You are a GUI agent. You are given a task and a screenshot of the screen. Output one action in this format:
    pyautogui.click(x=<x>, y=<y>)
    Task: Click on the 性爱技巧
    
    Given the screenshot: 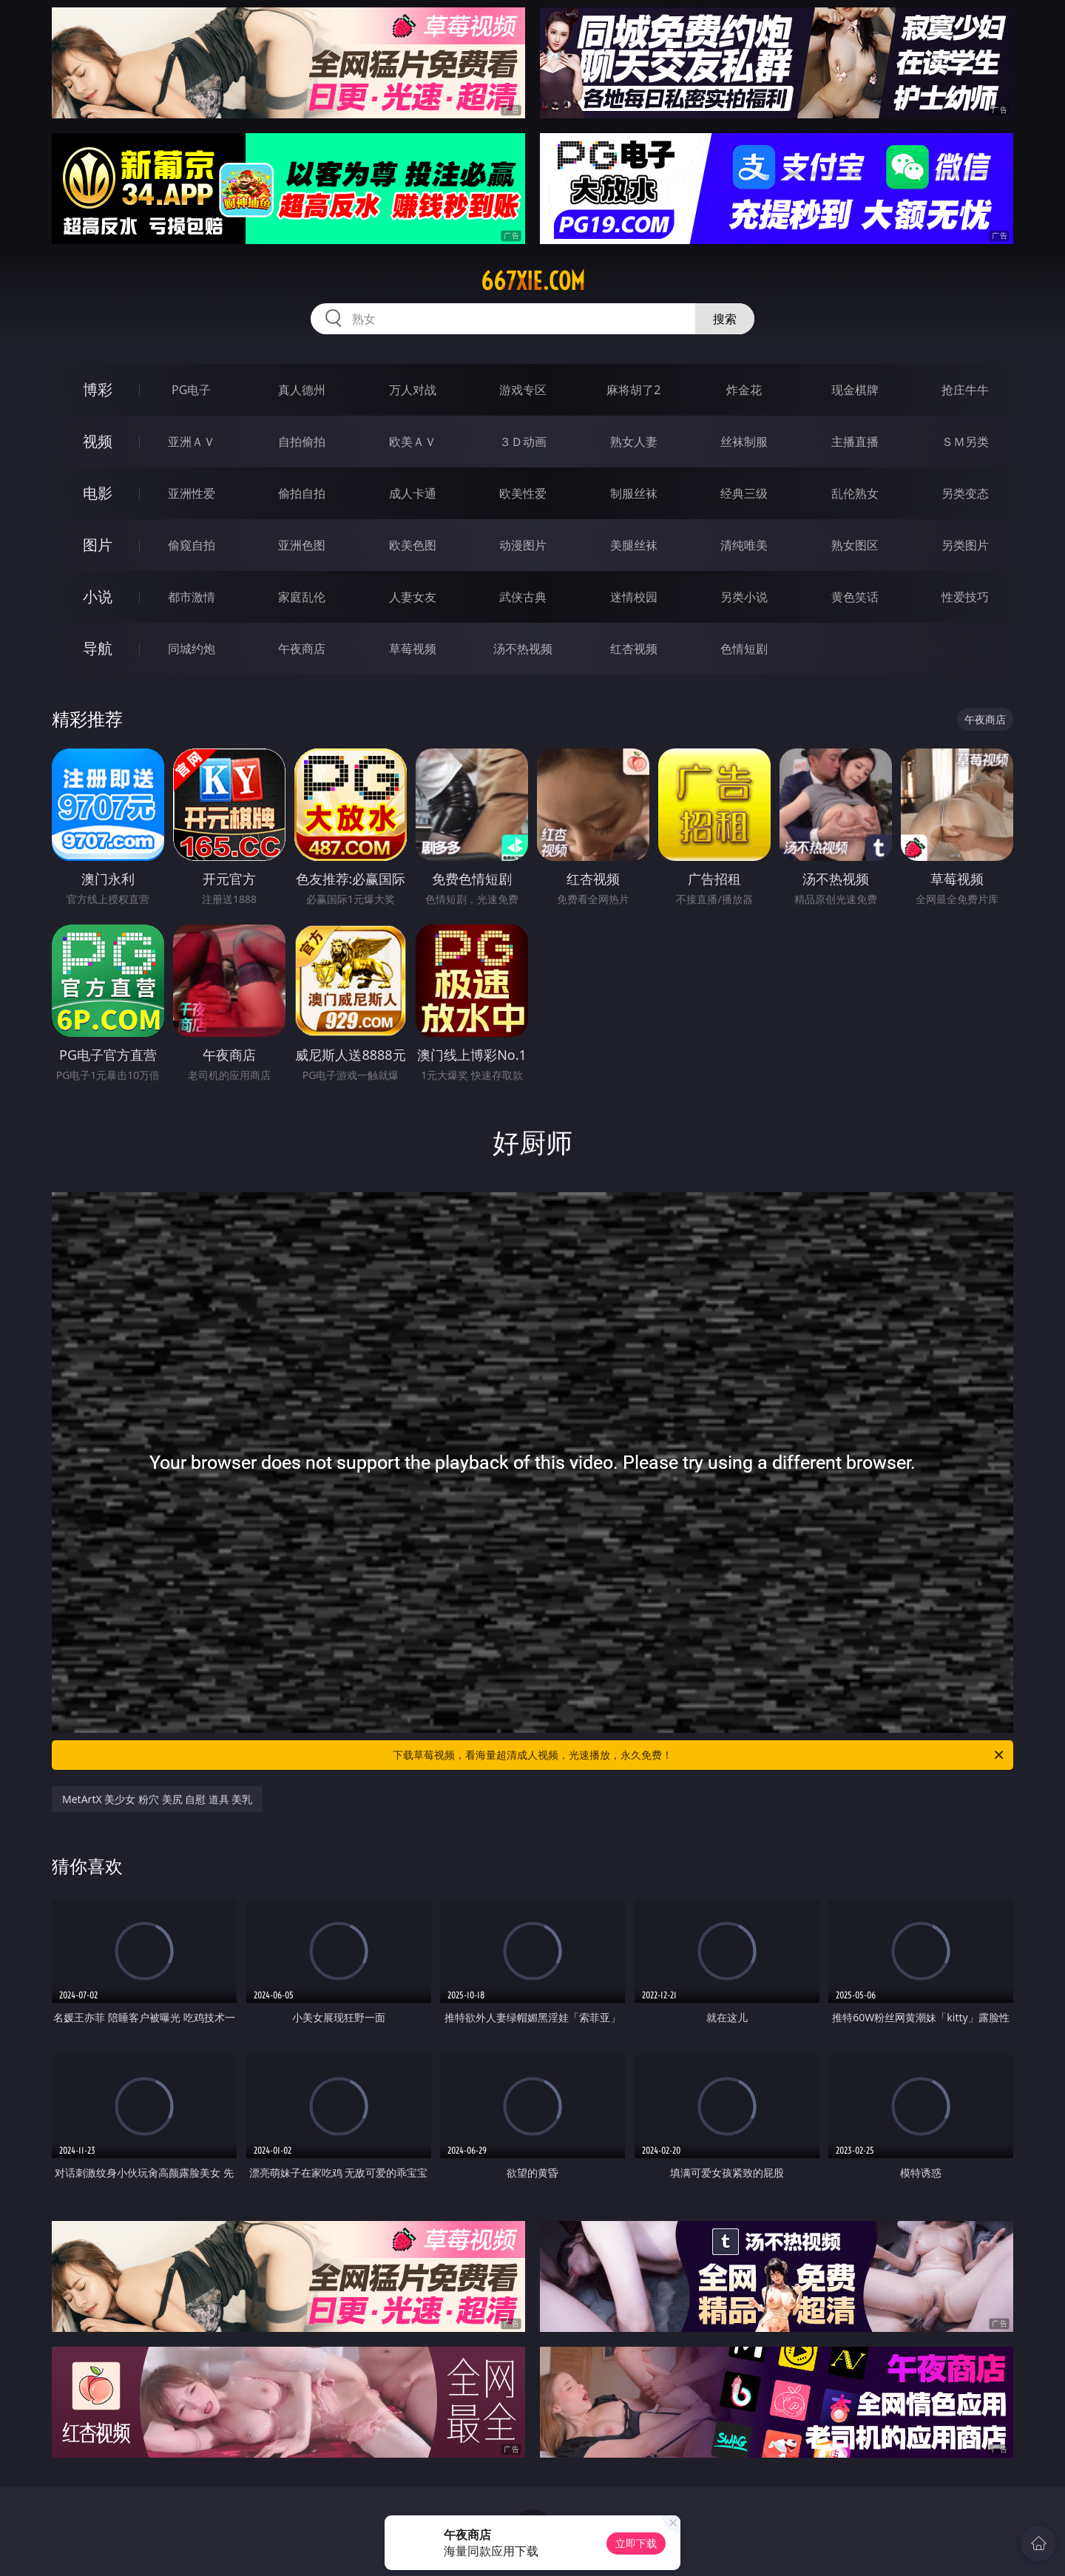 What is the action you would take?
    pyautogui.click(x=965, y=597)
    